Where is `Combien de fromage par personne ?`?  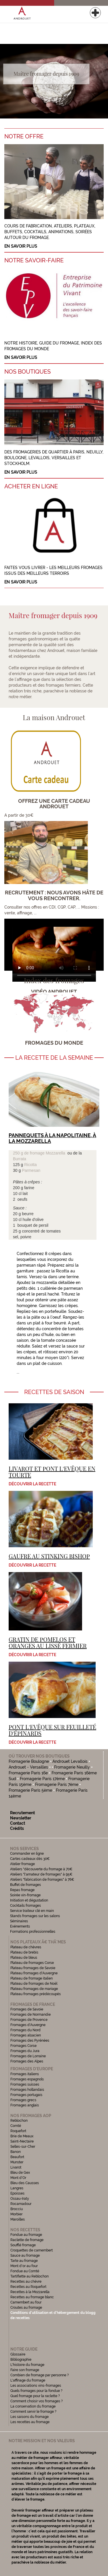 Combien de fromage par personne ? is located at coordinates (39, 2375).